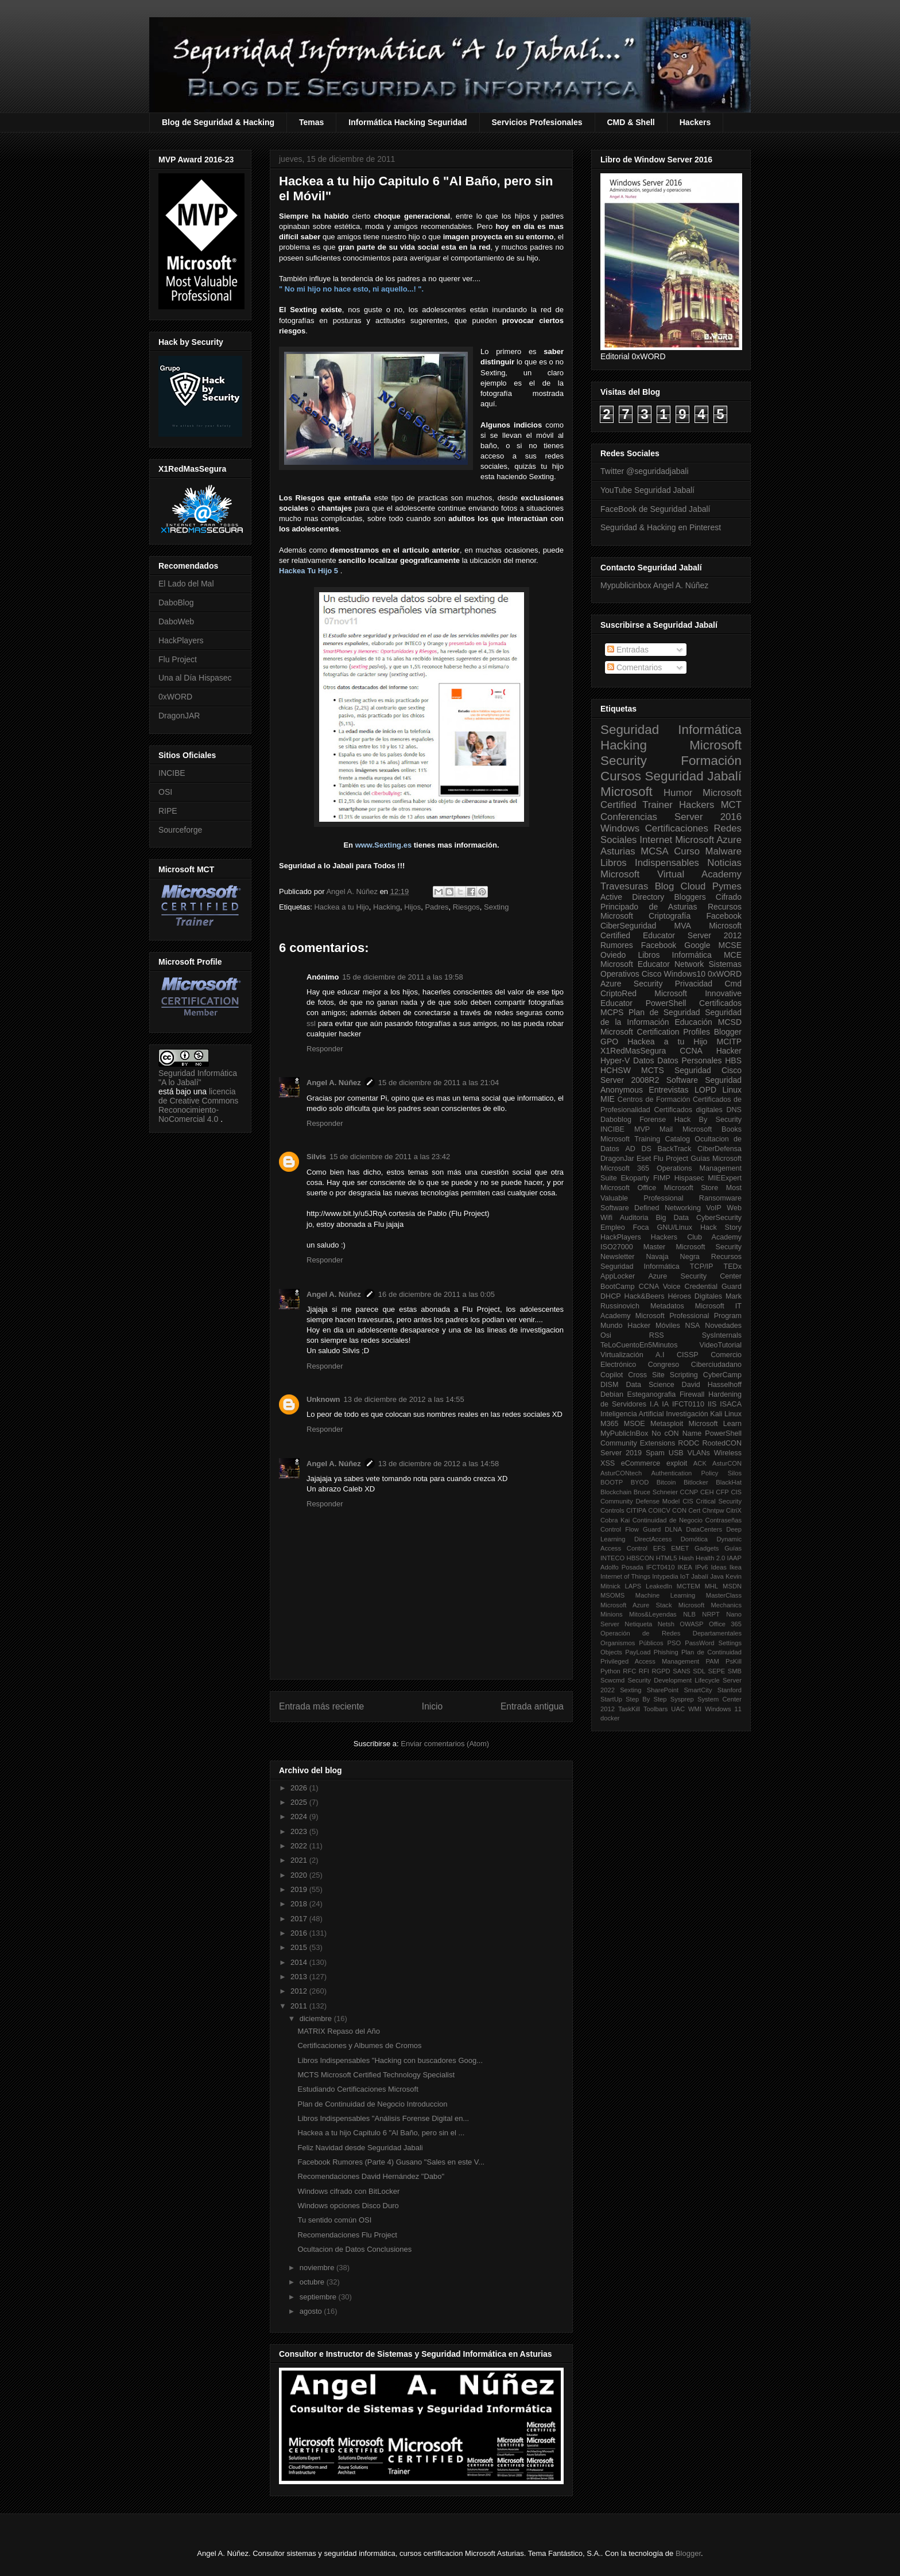 The width and height of the screenshot is (900, 2576). What do you see at coordinates (717, 1576) in the screenshot?
I see `Java` at bounding box center [717, 1576].